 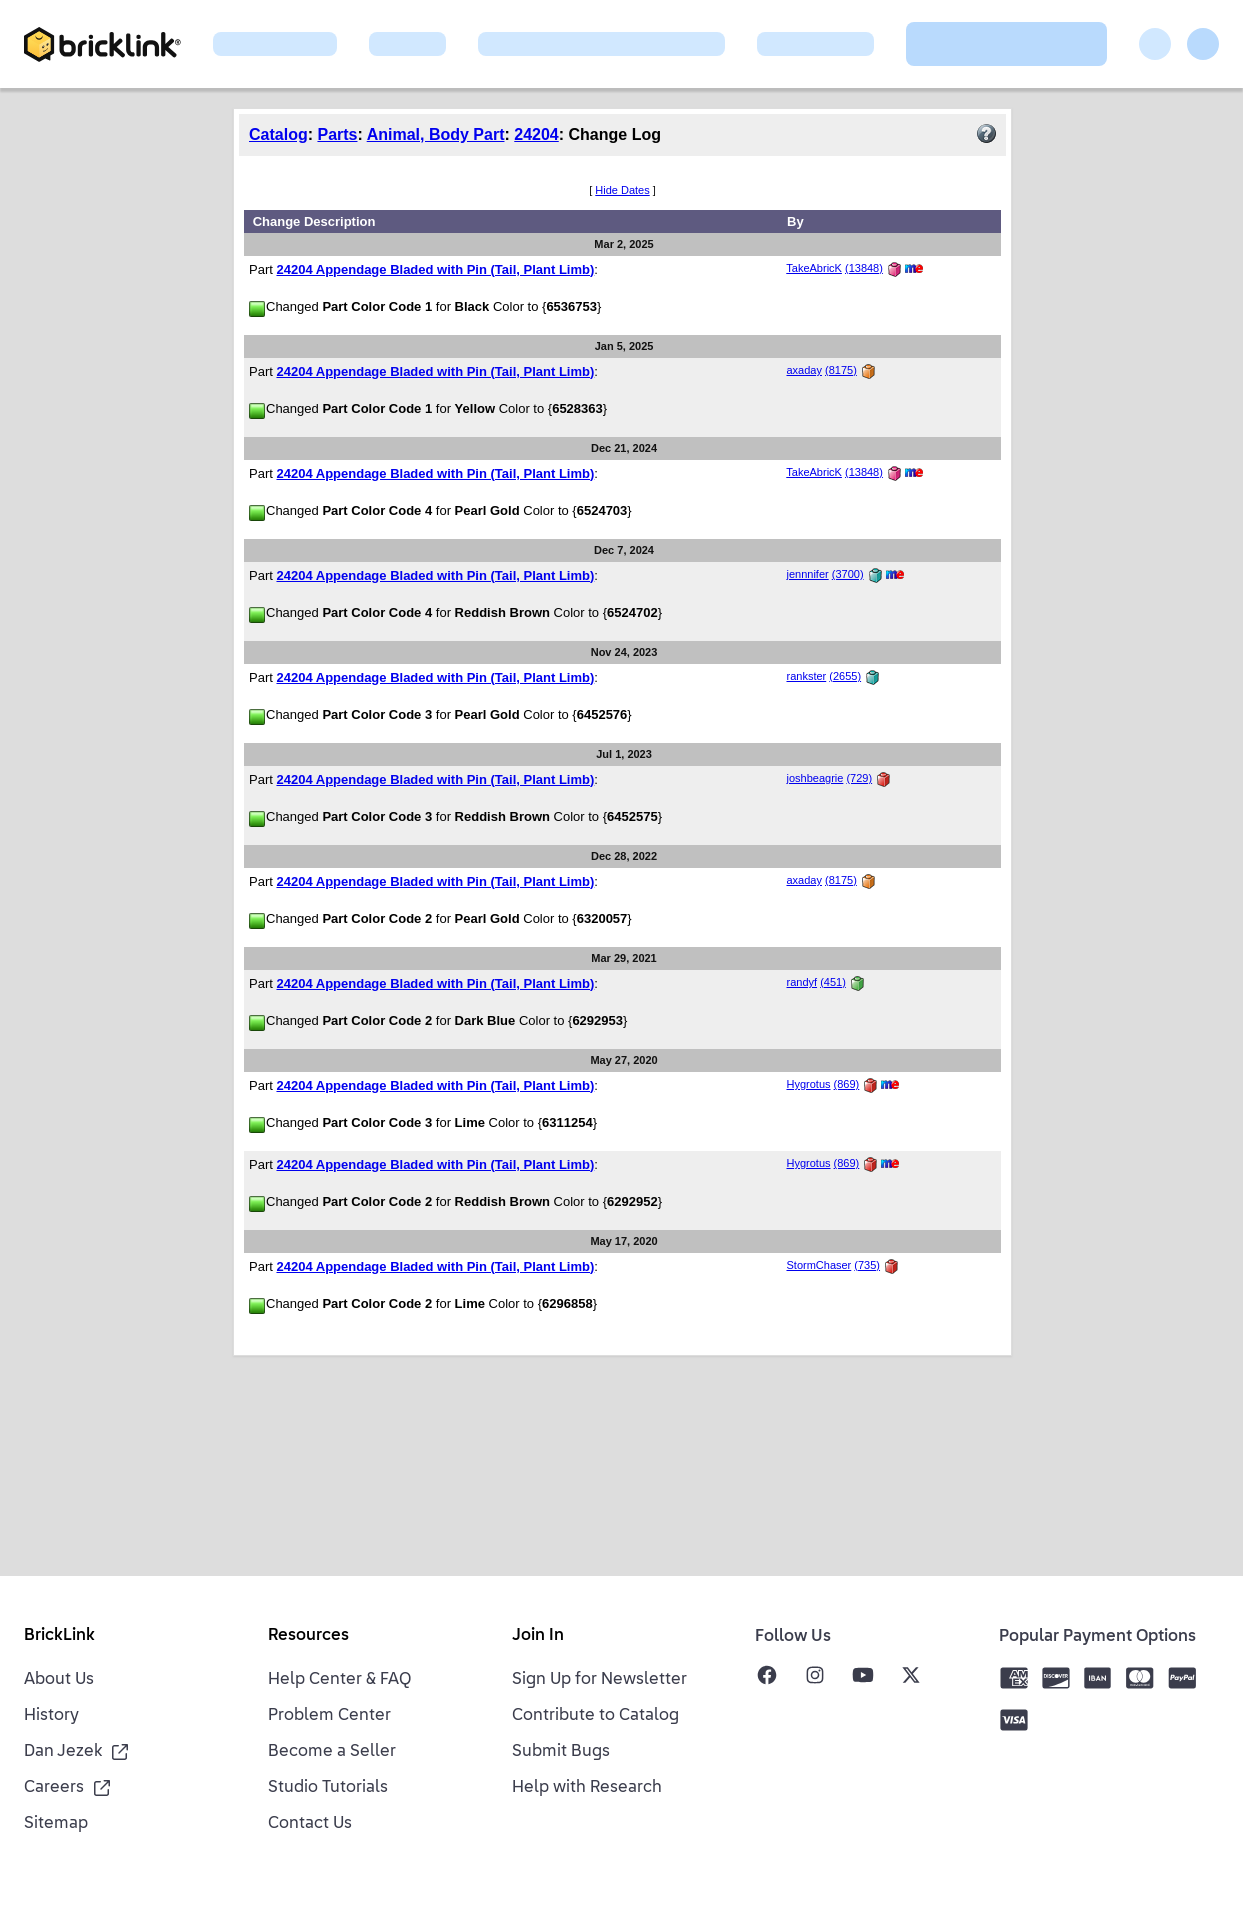 I want to click on rankster, so click(x=806, y=676).